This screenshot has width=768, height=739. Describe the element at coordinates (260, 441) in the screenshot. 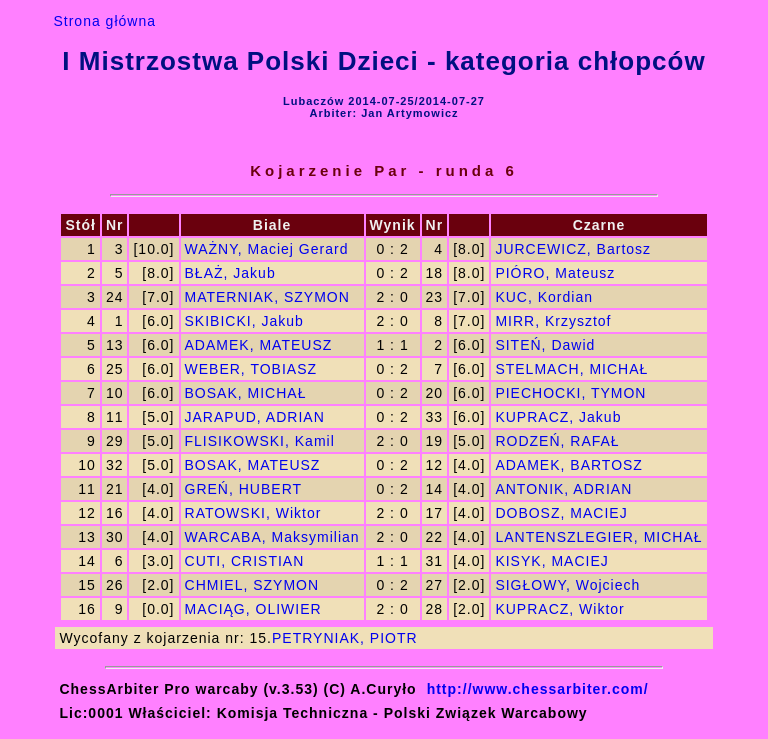

I see `FLISIKOWSKI, Kamil` at that location.